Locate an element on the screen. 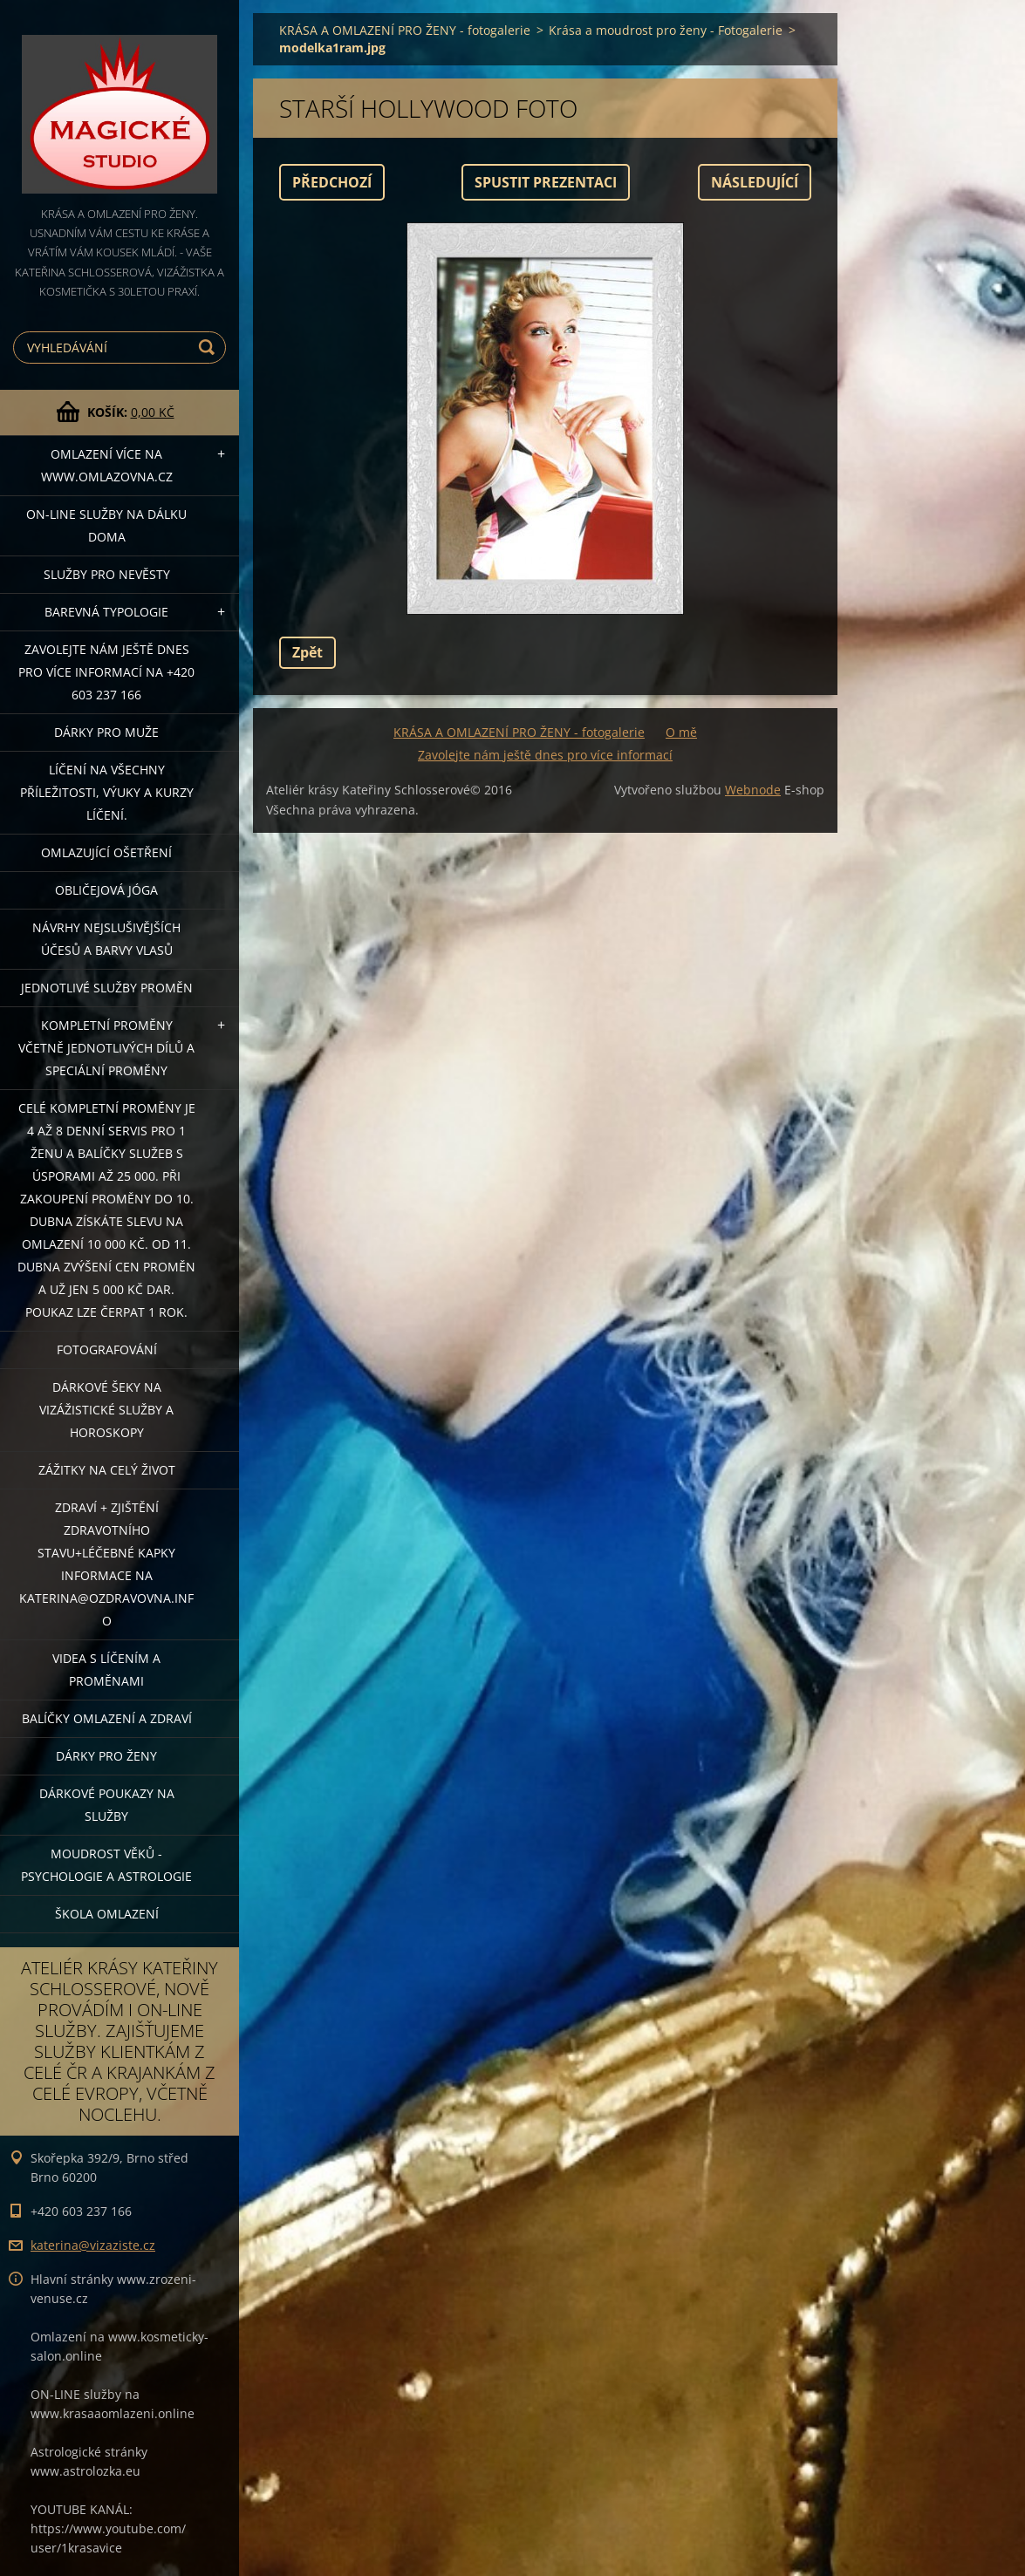 Image resolution: width=1025 pixels, height=2576 pixels. Webnode is located at coordinates (753, 789).